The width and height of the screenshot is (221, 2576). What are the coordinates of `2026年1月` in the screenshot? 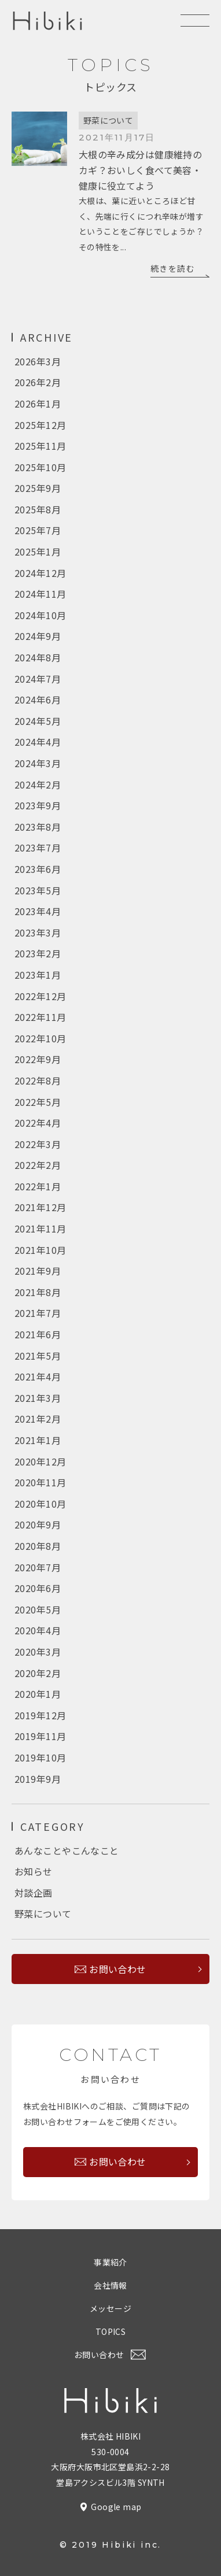 It's located at (37, 403).